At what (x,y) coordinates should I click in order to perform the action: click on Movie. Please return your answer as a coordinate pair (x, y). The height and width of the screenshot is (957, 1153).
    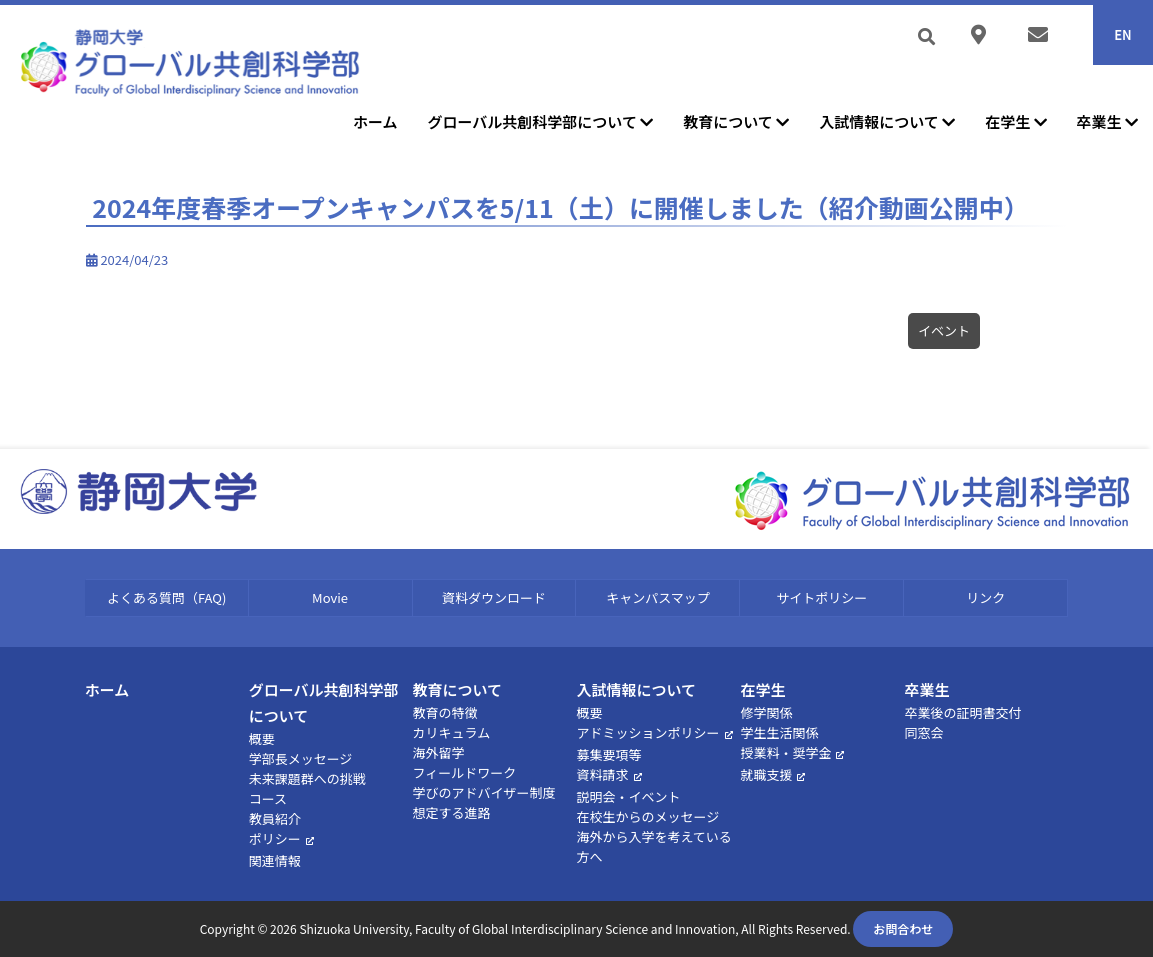
    Looking at the image, I should click on (330, 597).